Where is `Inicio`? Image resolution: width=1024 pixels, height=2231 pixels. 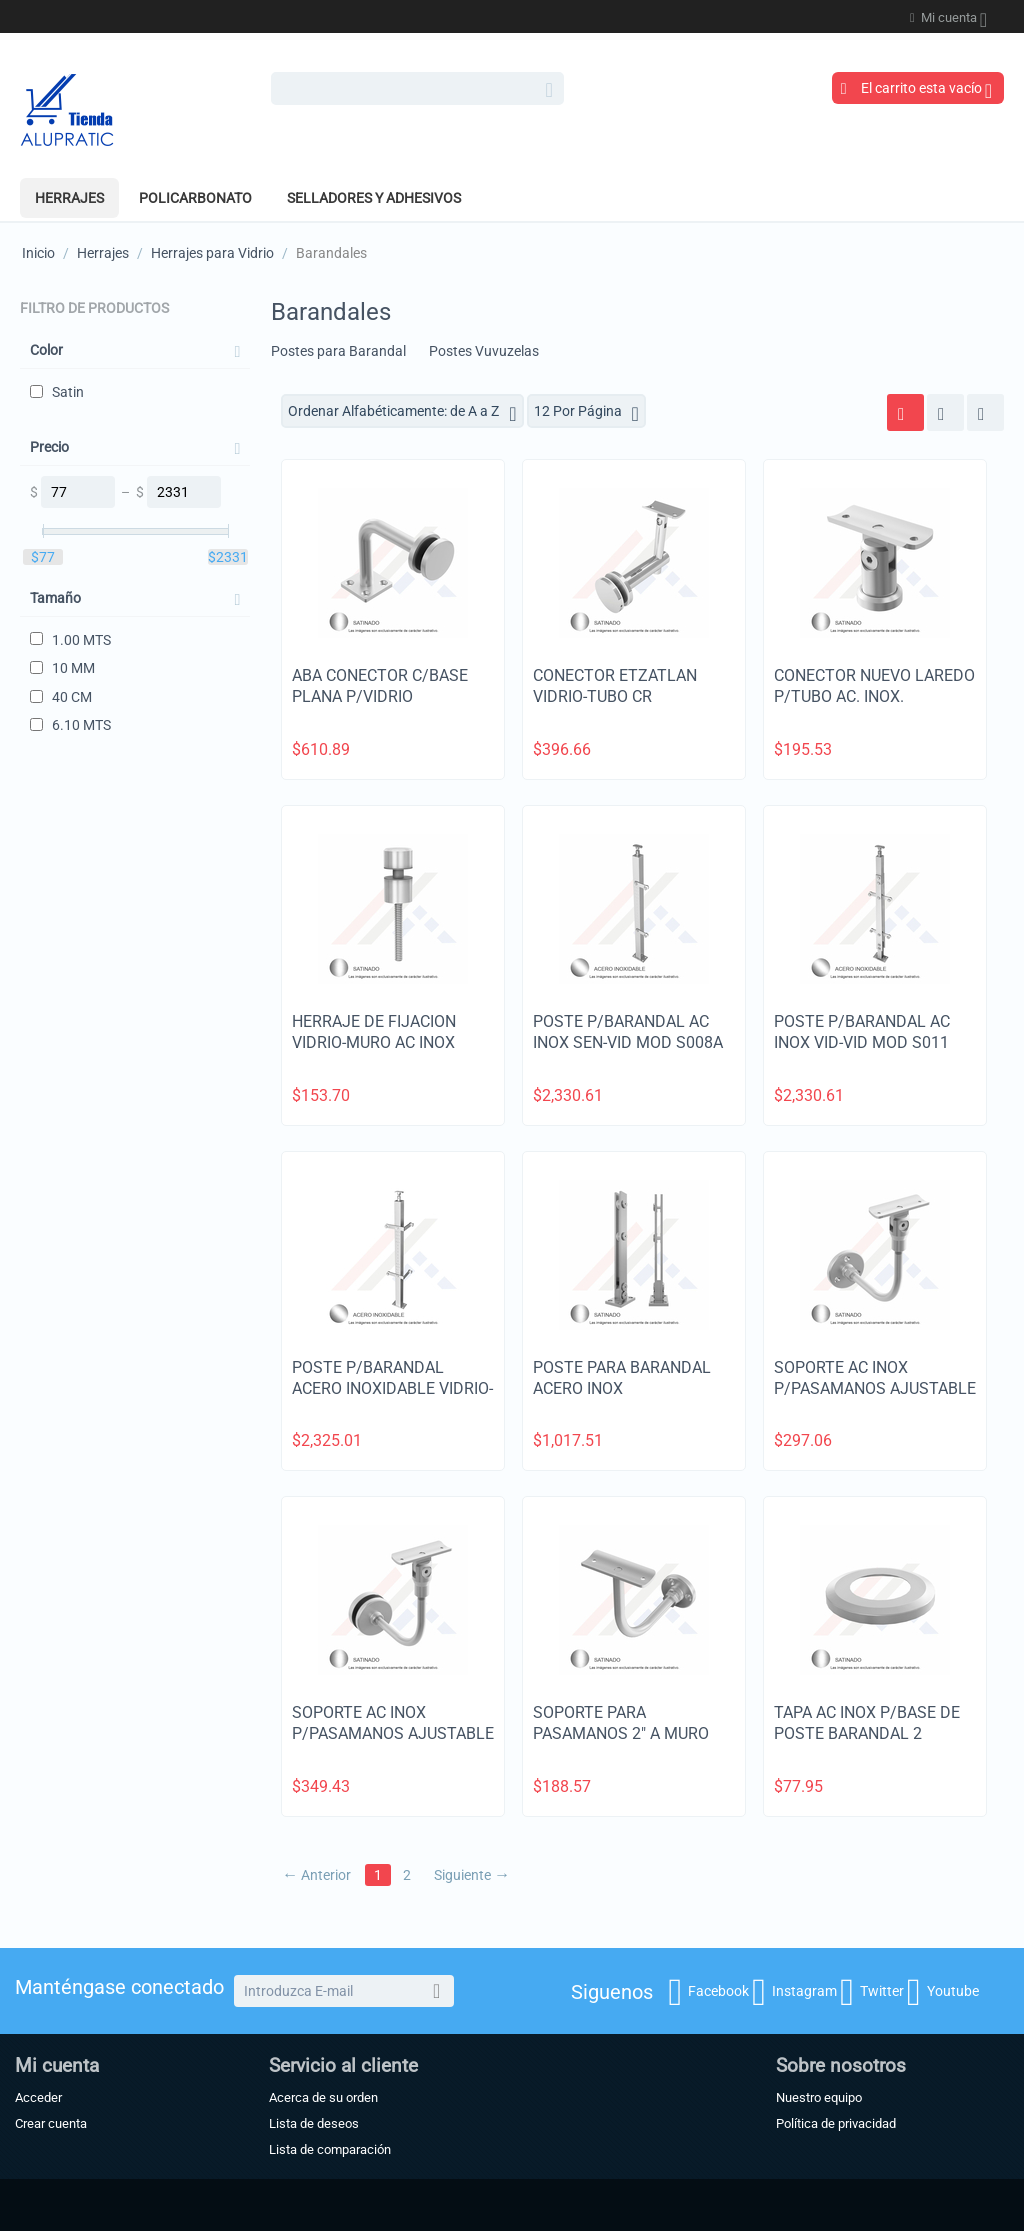 Inicio is located at coordinates (38, 253).